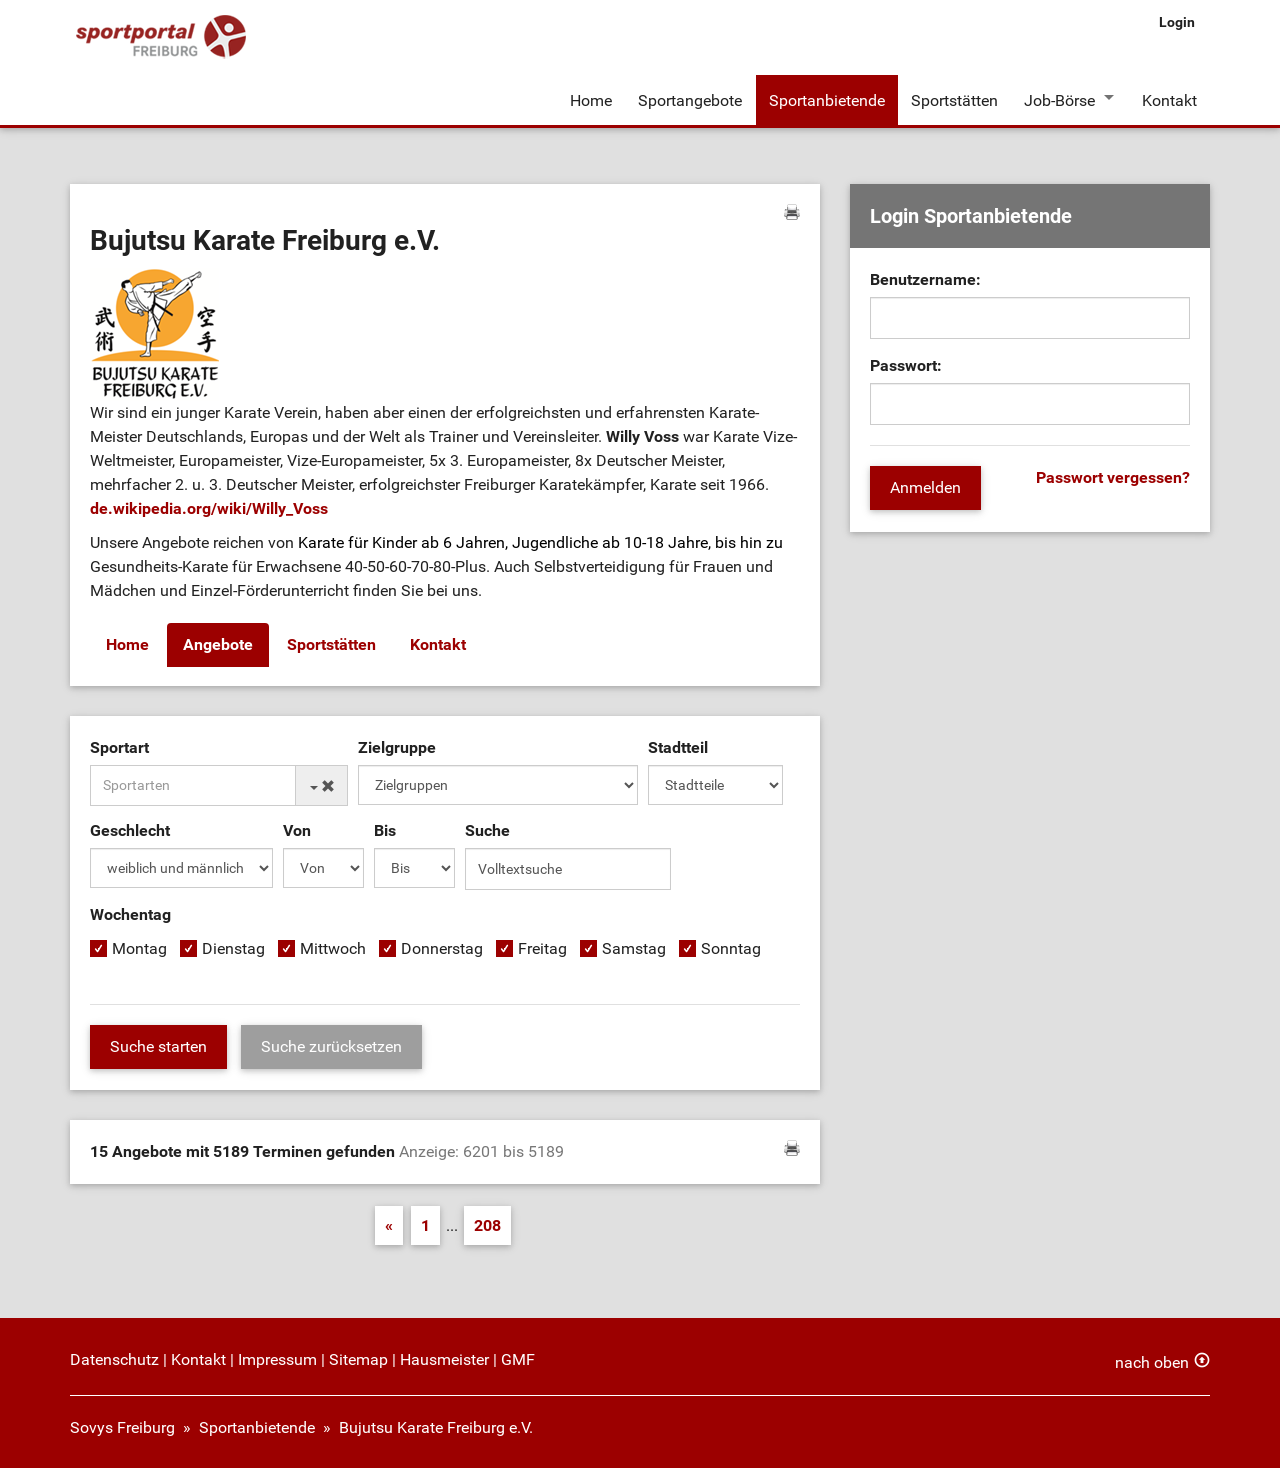 Image resolution: width=1280 pixels, height=1468 pixels. I want to click on Benutzername:, so click(925, 279).